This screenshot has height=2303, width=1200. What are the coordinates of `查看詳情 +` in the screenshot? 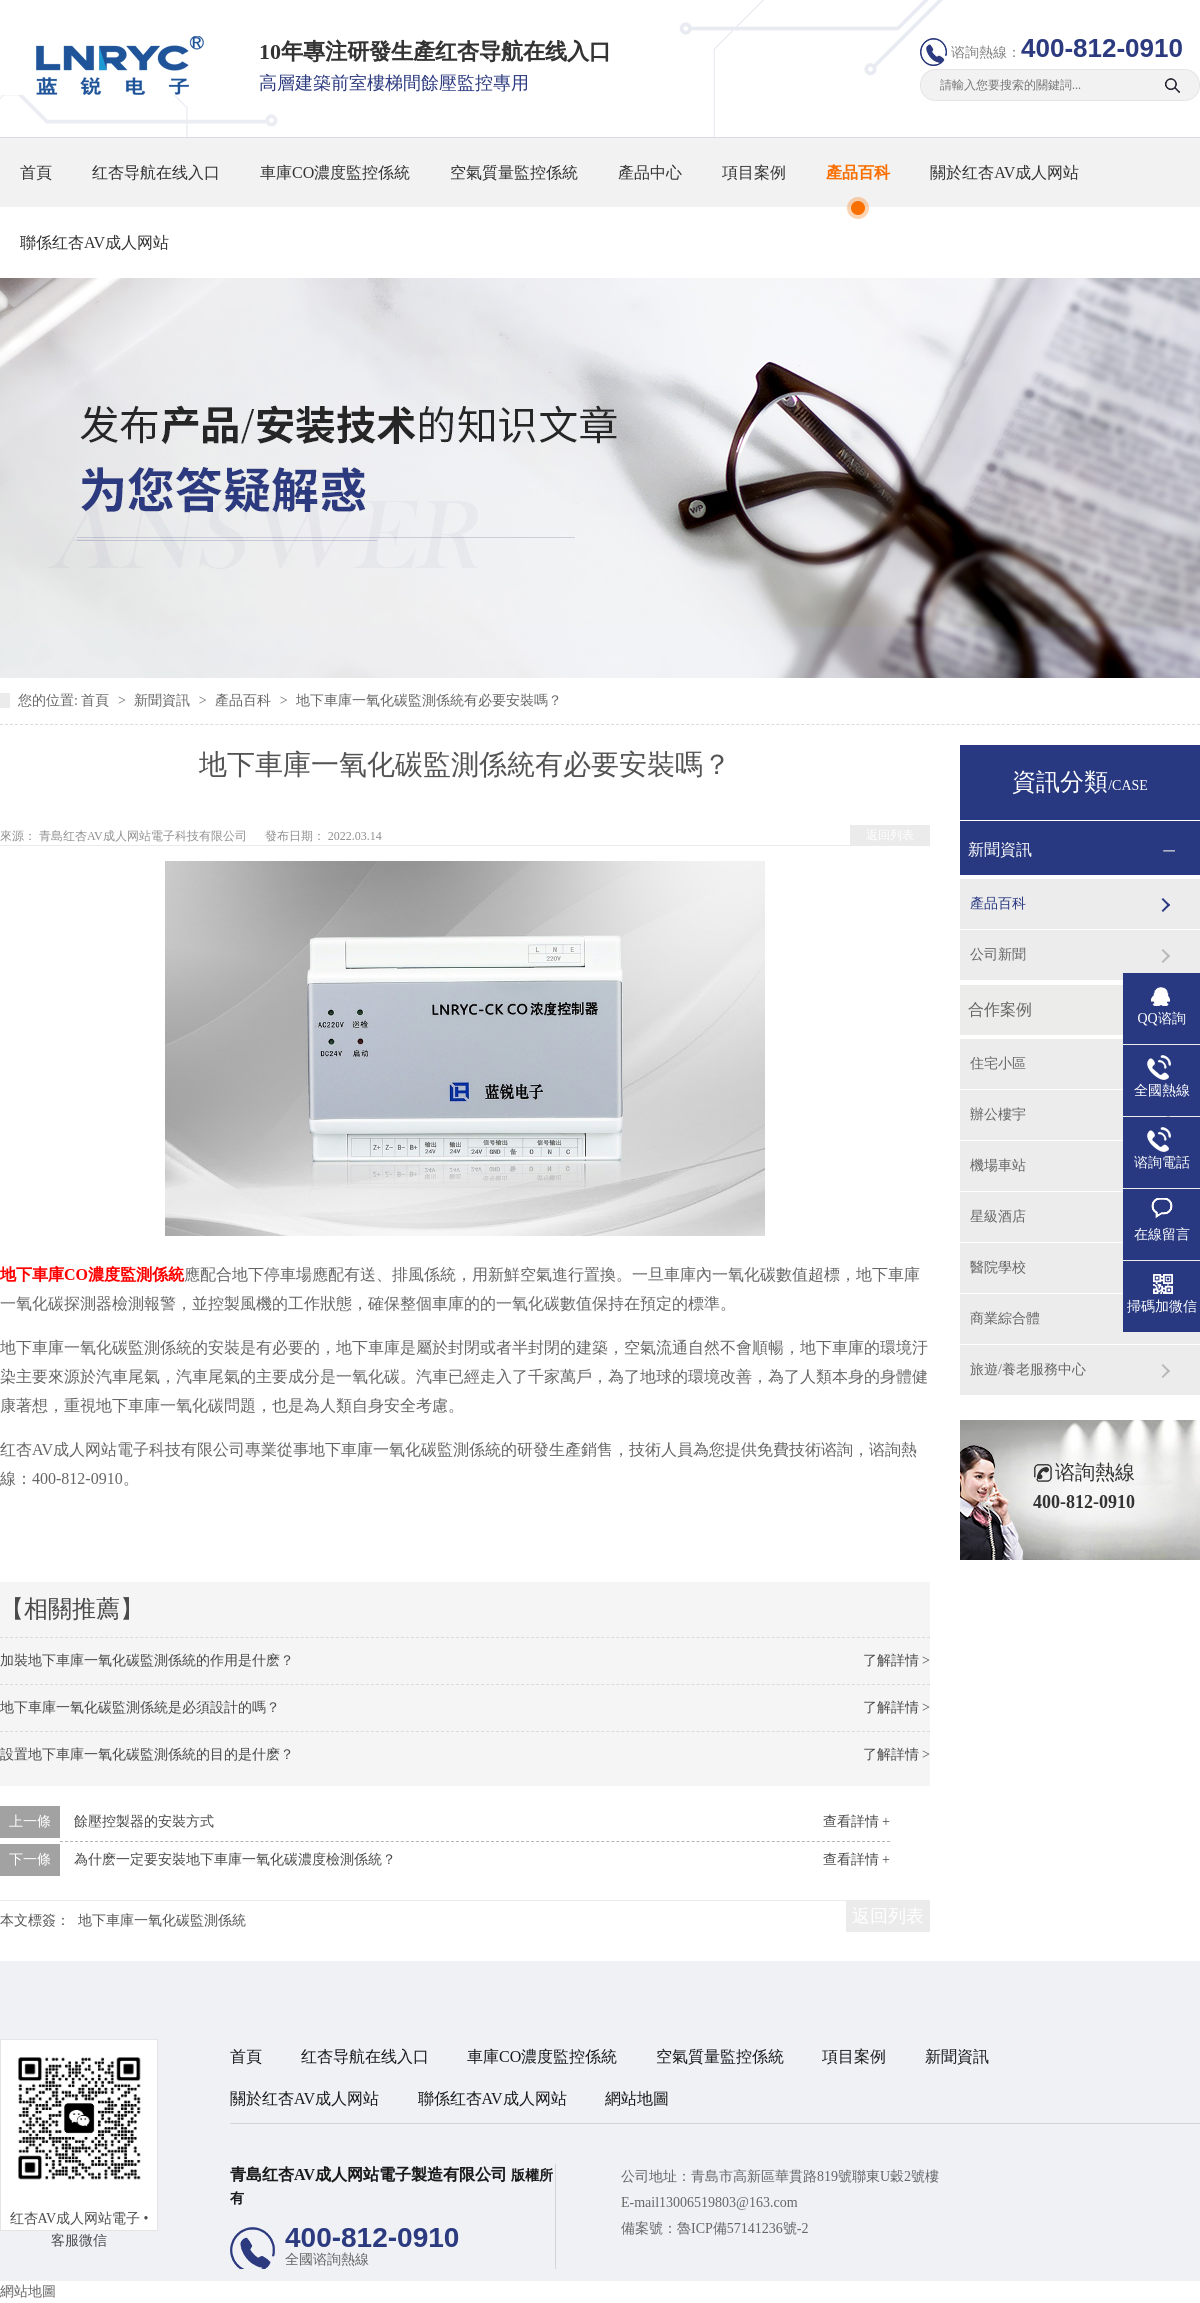 It's located at (856, 1821).